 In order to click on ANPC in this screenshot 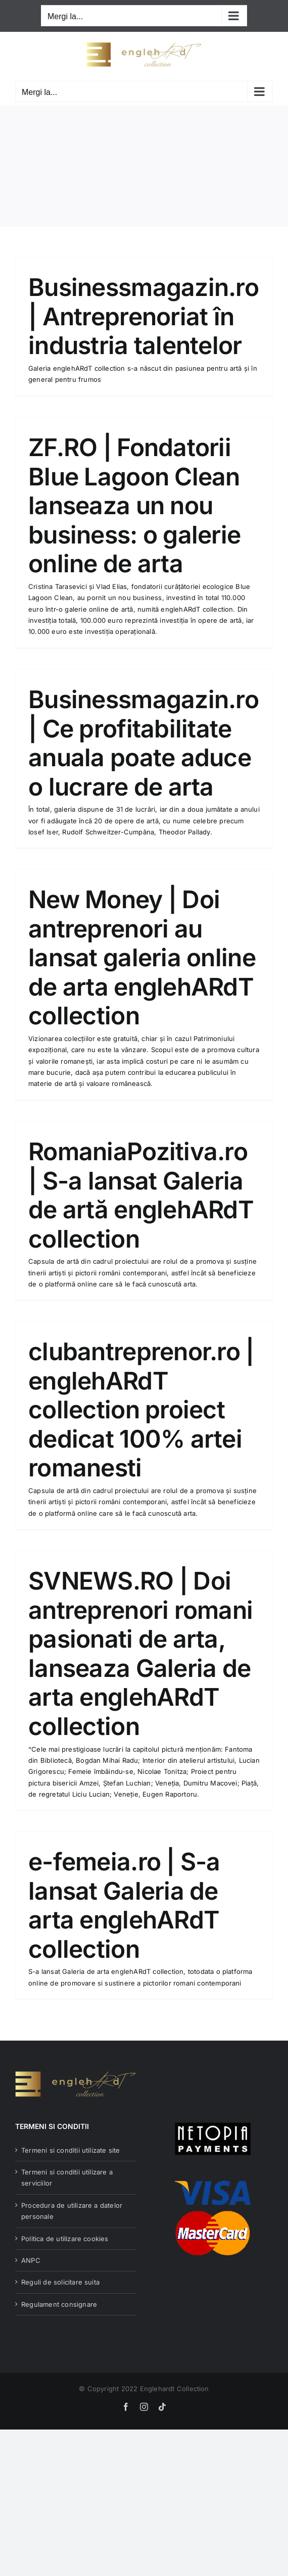, I will do `click(30, 2260)`.